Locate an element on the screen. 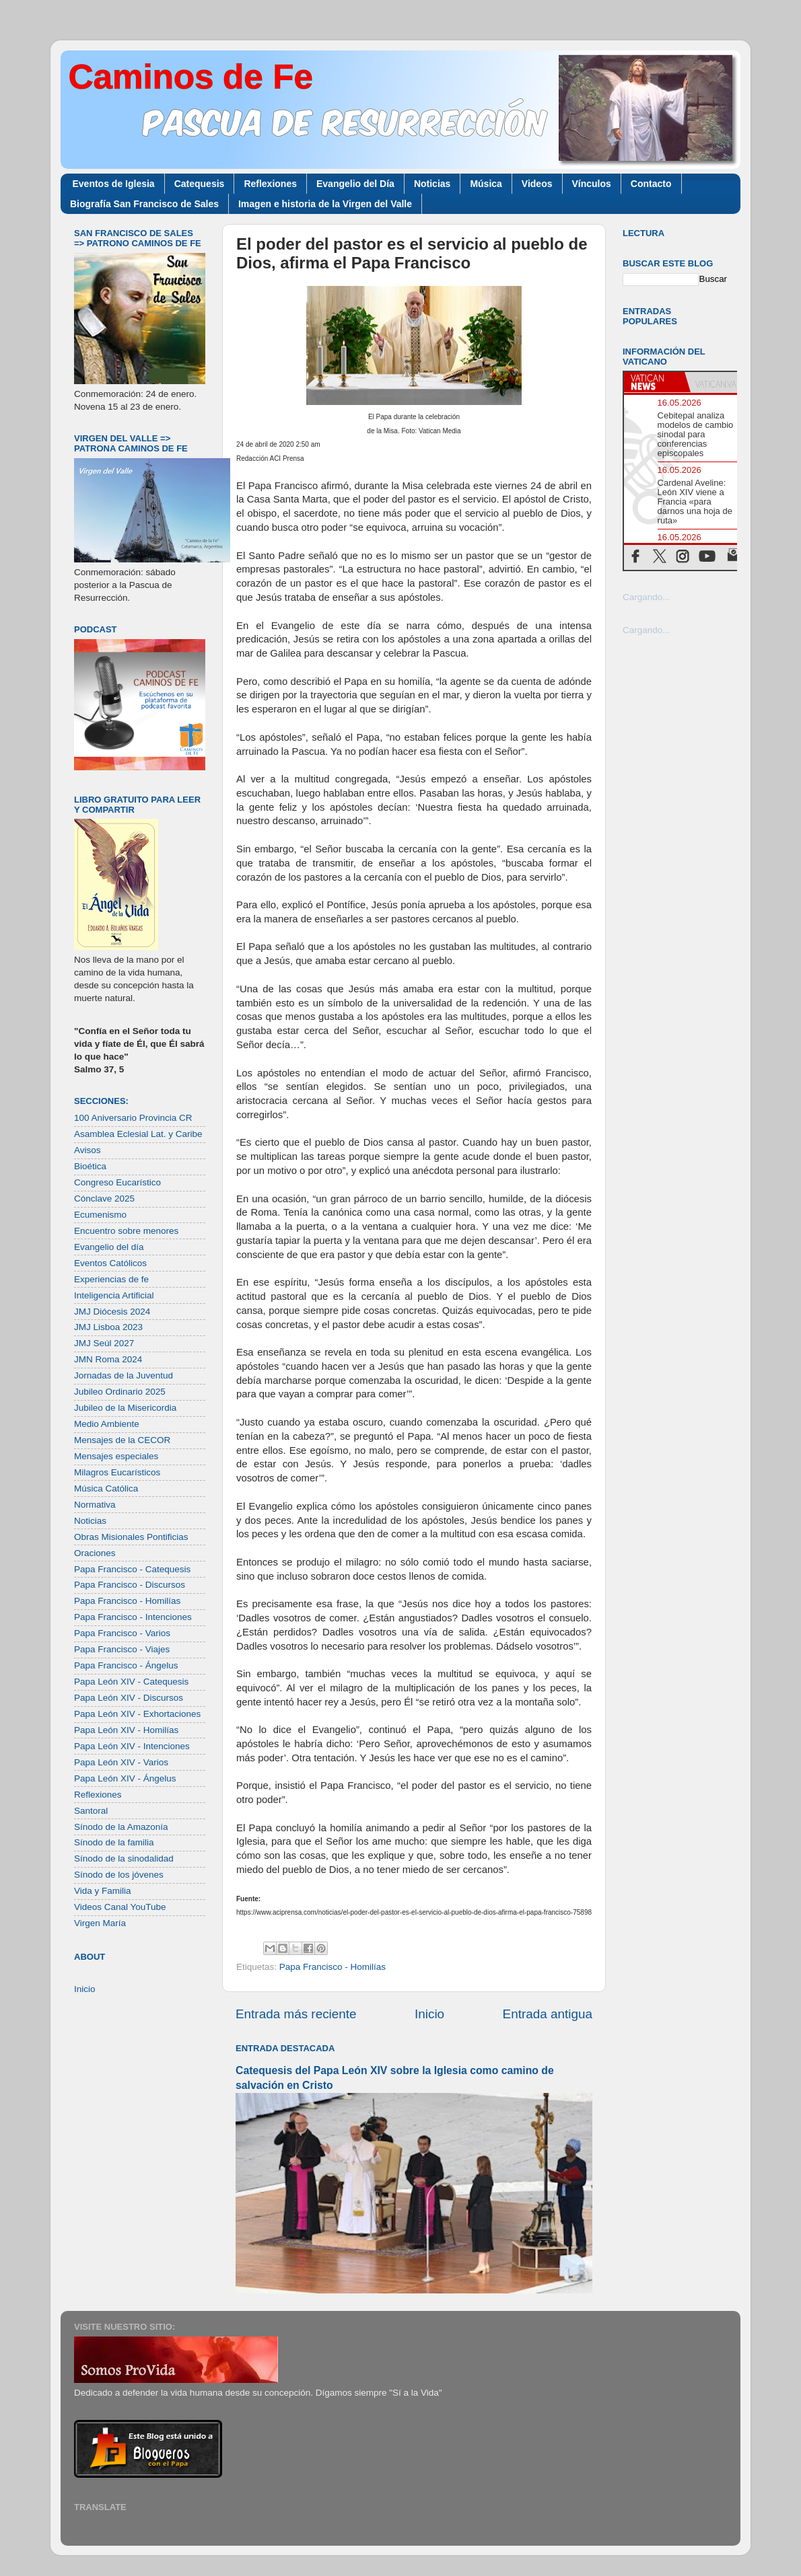 Image resolution: width=801 pixels, height=2576 pixels. JMJ Diócesis 2024 is located at coordinates (112, 1312).